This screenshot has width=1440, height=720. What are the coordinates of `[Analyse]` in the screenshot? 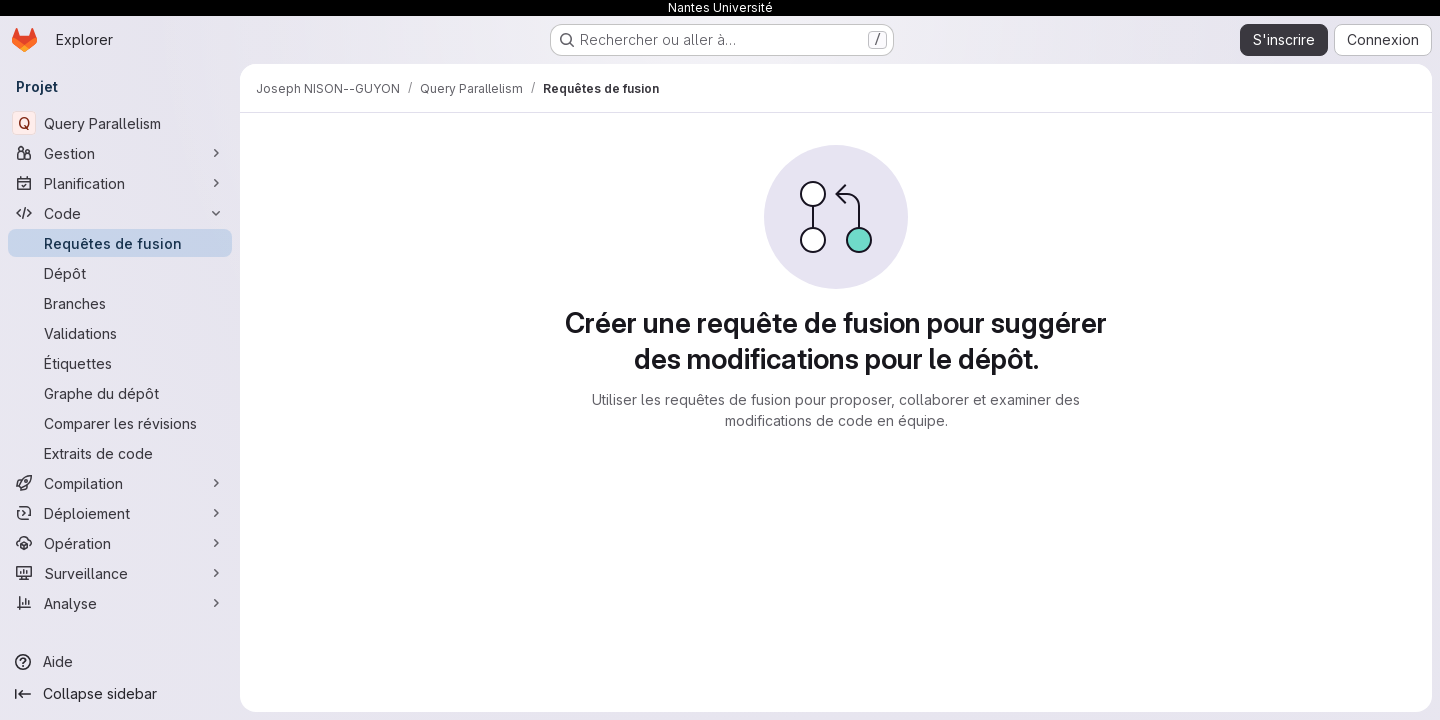 It's located at (120, 603).